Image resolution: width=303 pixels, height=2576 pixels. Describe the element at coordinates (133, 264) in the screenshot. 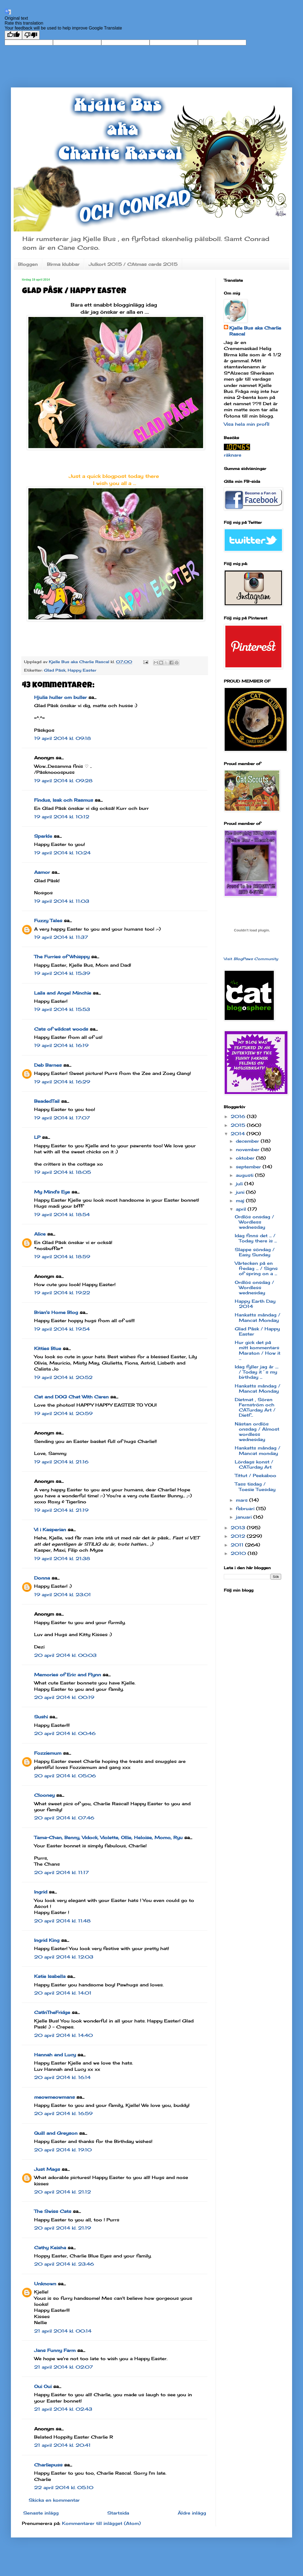

I see `Julkort 2015 / CAtmas cards 2015` at that location.